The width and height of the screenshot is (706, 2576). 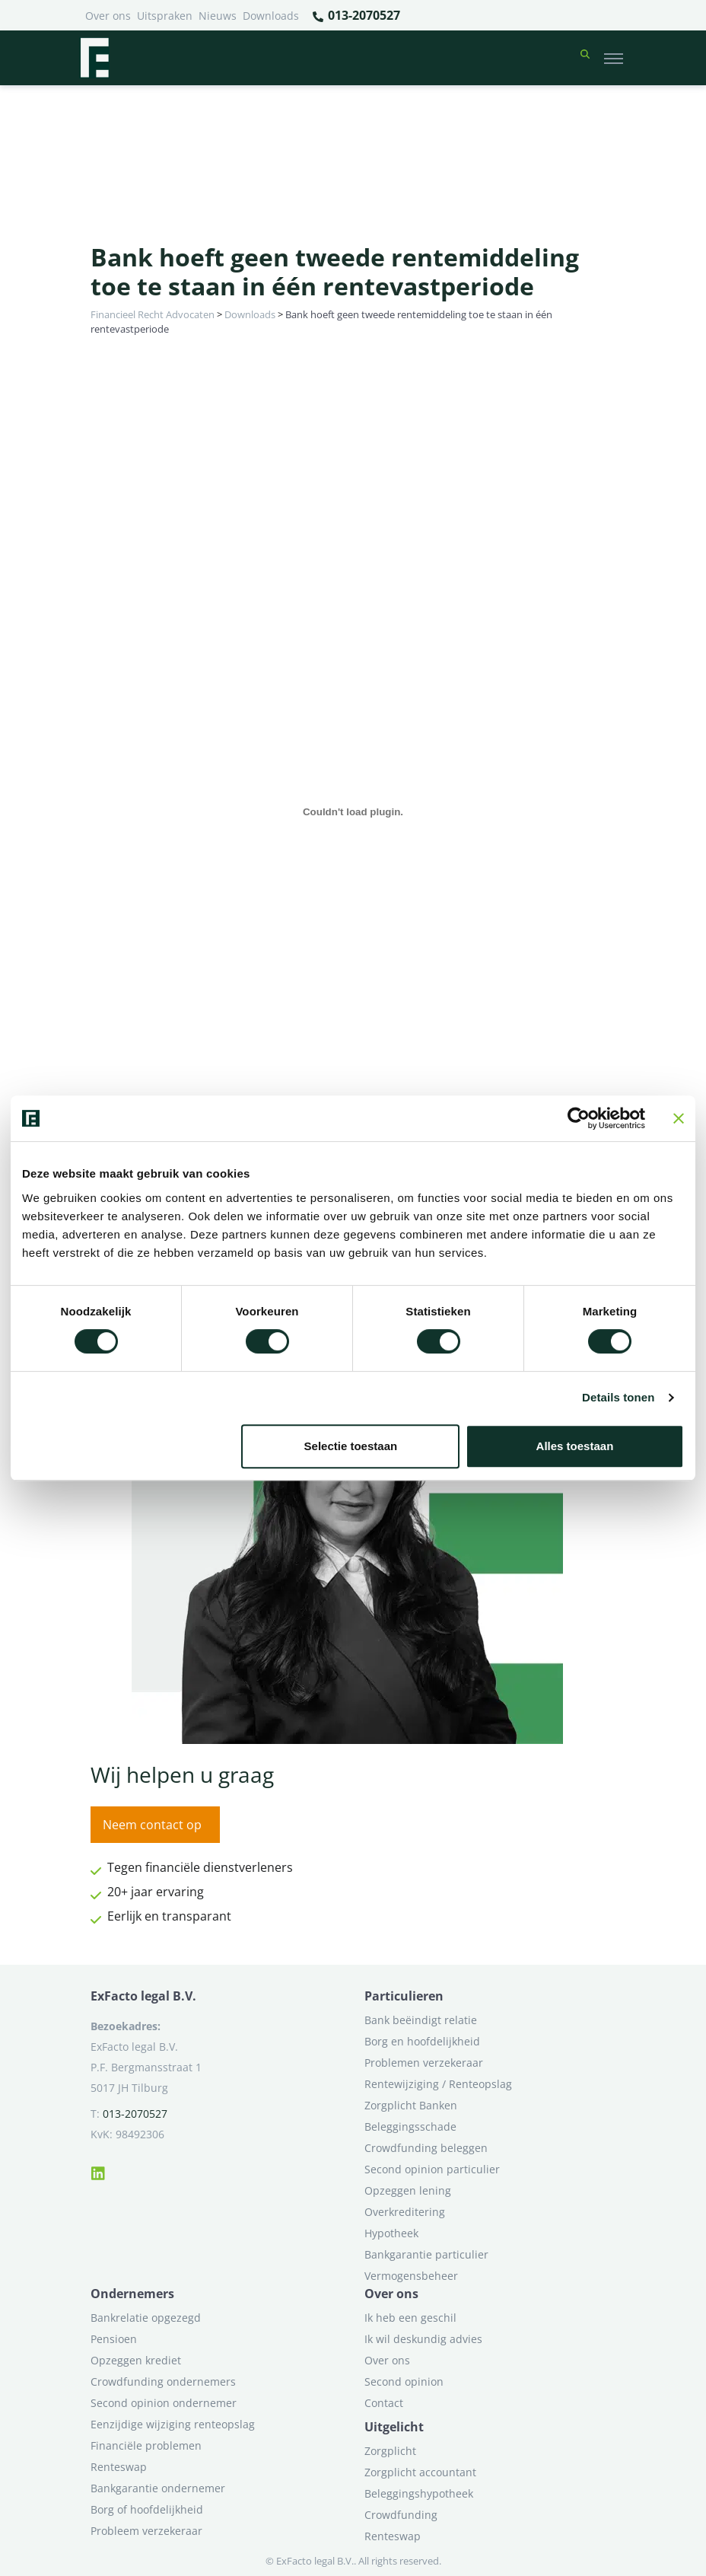 I want to click on Beleggingsschade, so click(x=410, y=2126).